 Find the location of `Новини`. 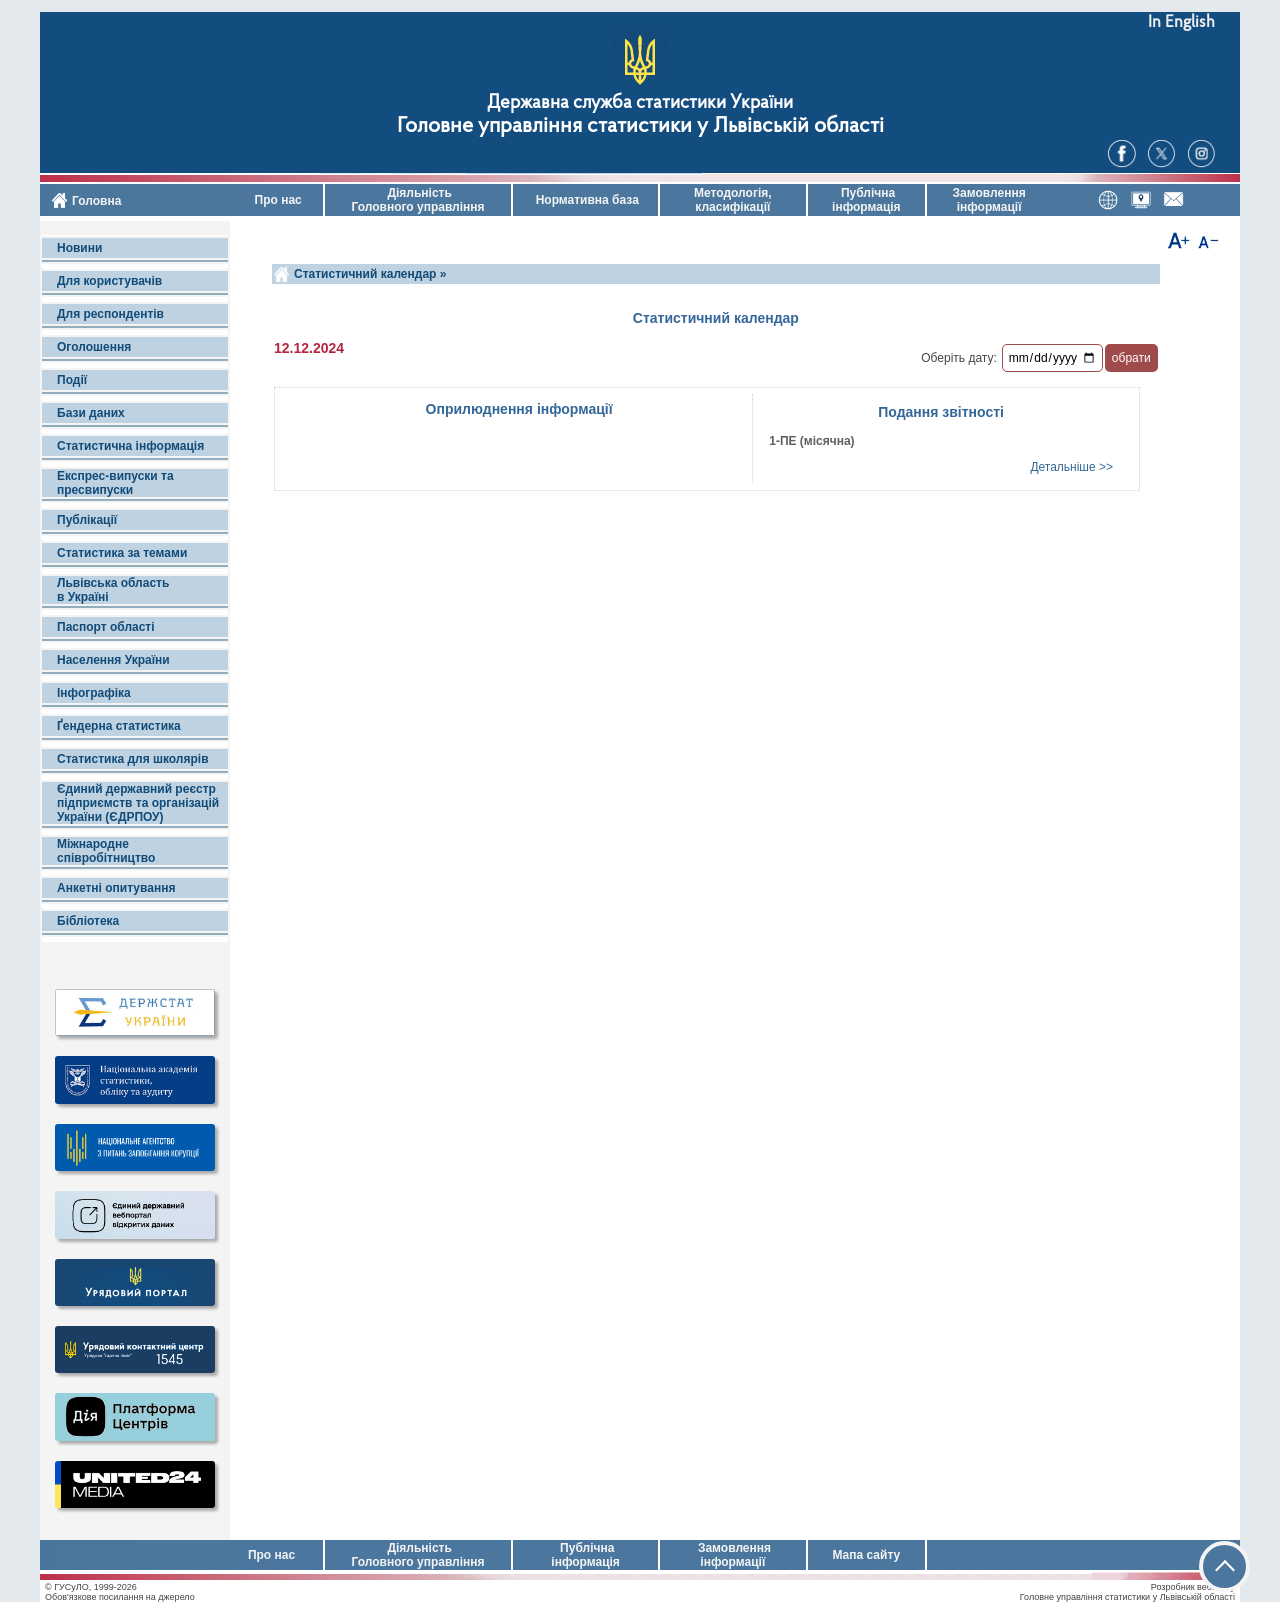

Новини is located at coordinates (79, 248).